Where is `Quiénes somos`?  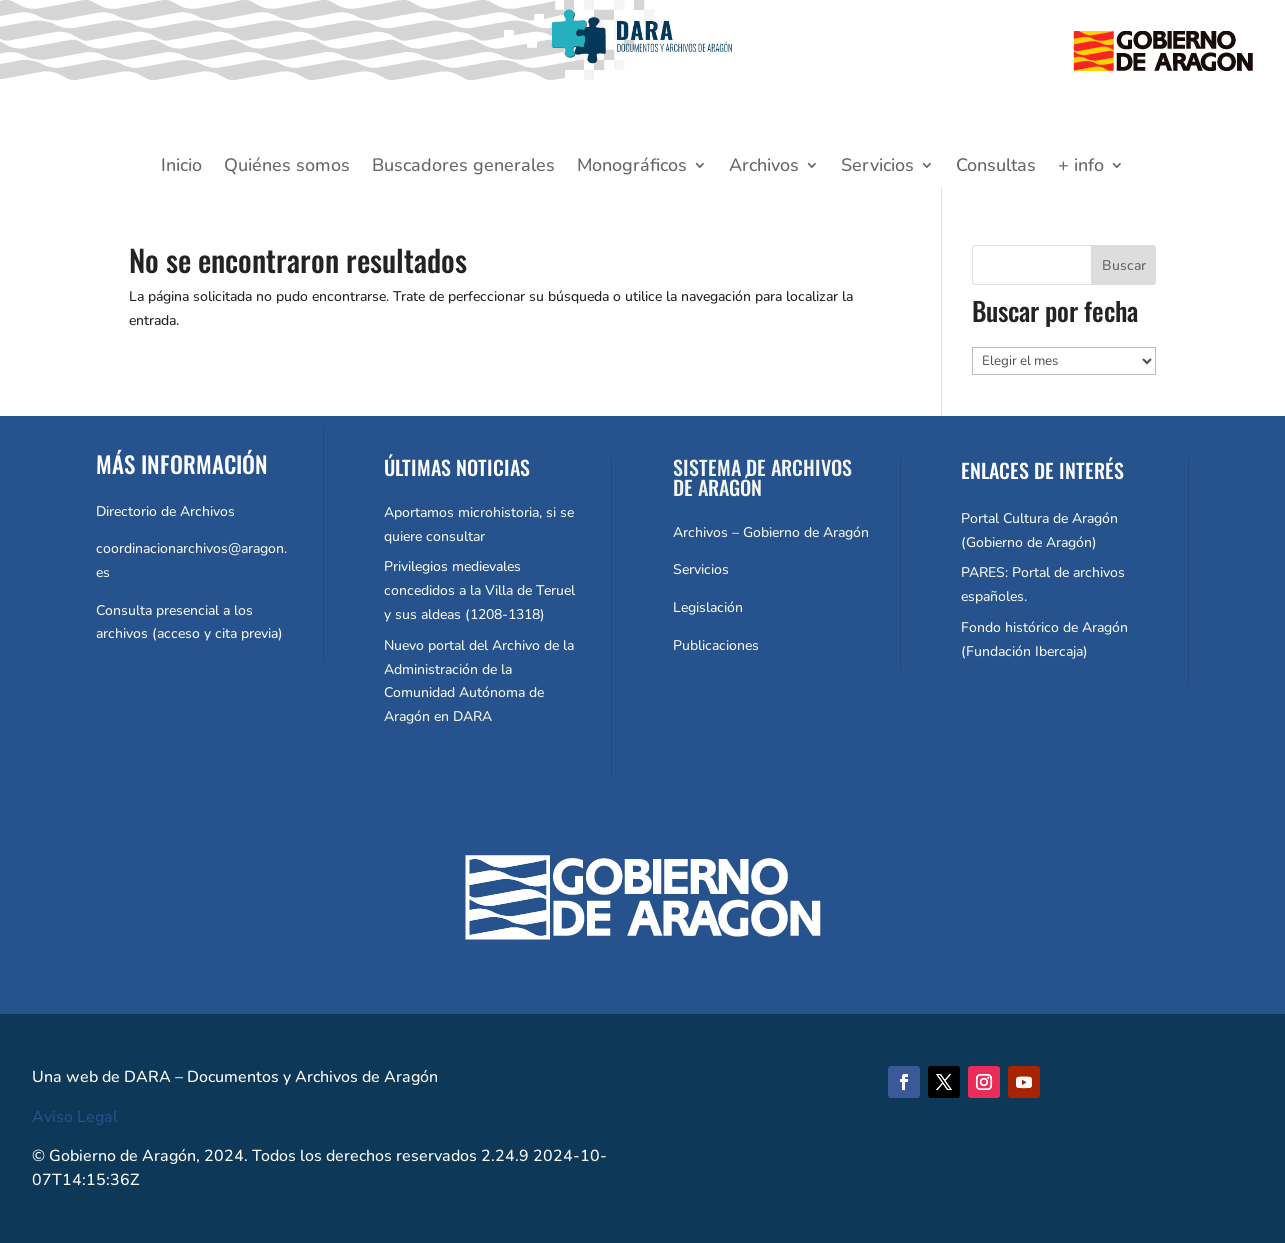 Quiénes somos is located at coordinates (287, 167).